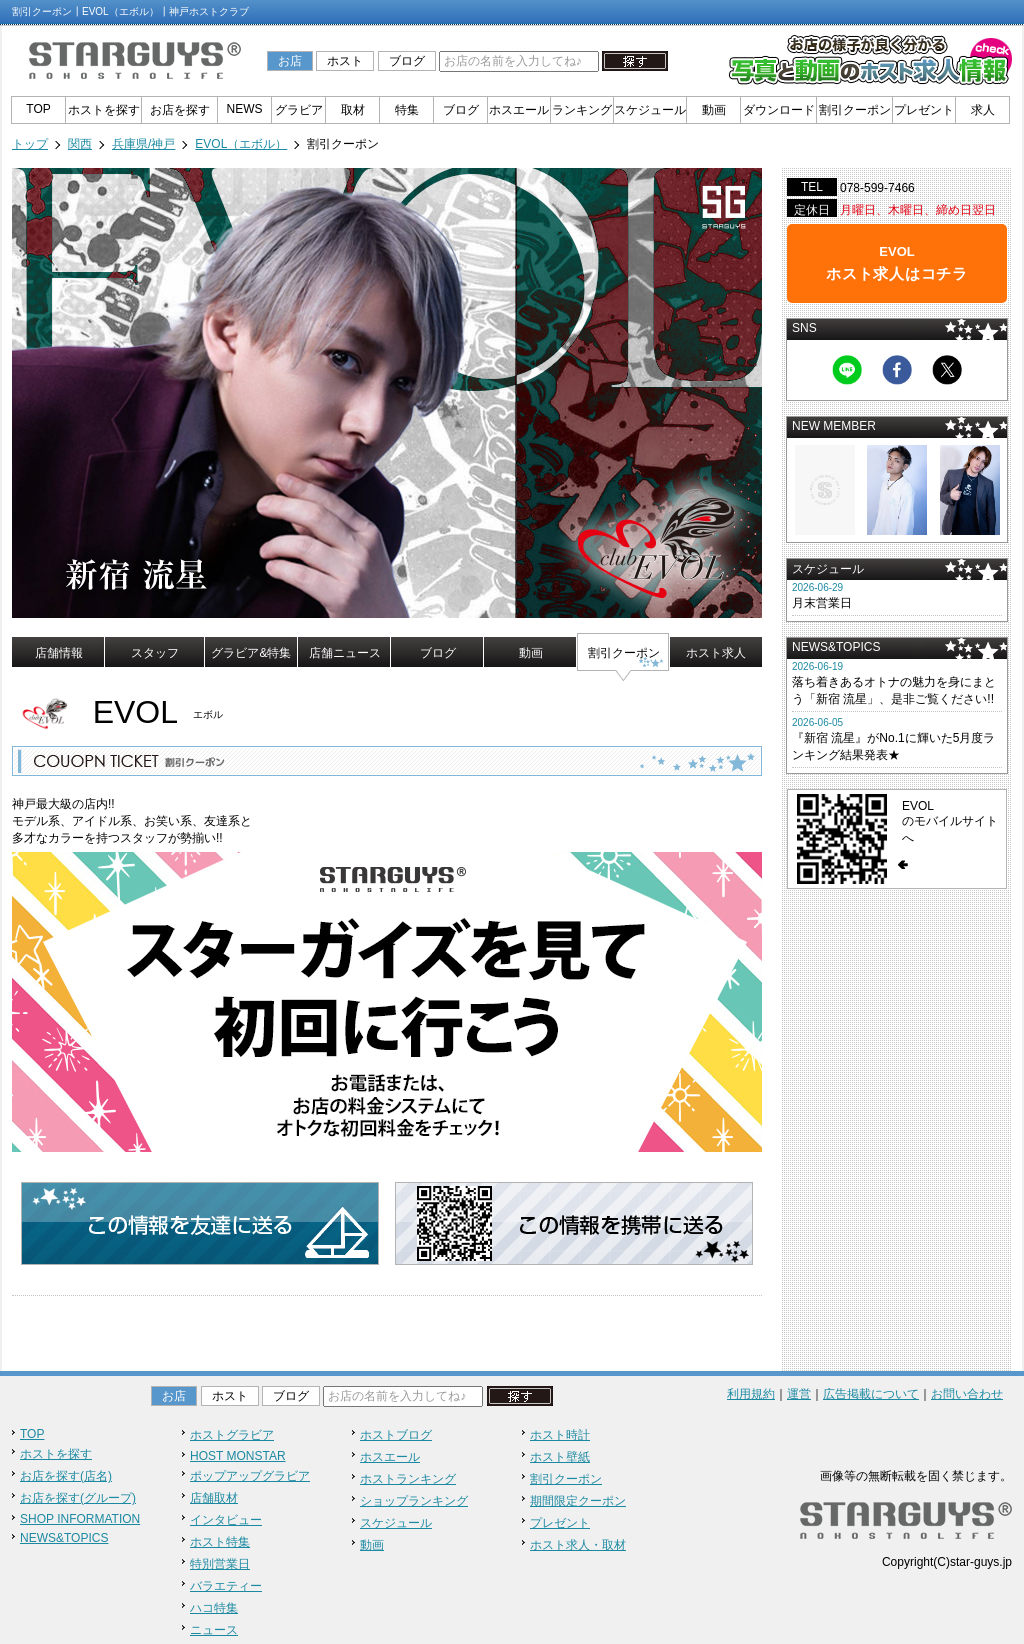  What do you see at coordinates (299, 110) in the screenshot?
I see `グラビア` at bounding box center [299, 110].